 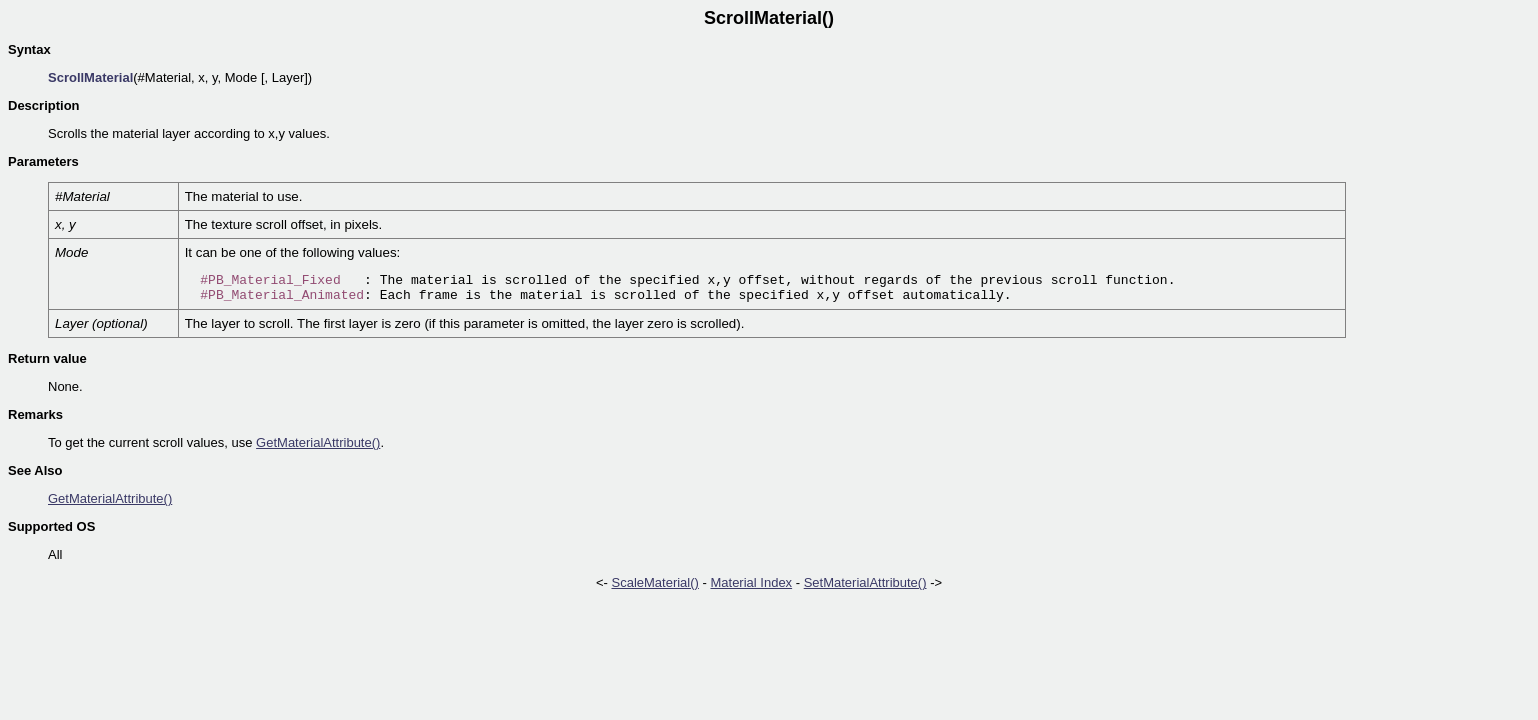 What do you see at coordinates (865, 582) in the screenshot?
I see `SetMaterialAttribute()` at bounding box center [865, 582].